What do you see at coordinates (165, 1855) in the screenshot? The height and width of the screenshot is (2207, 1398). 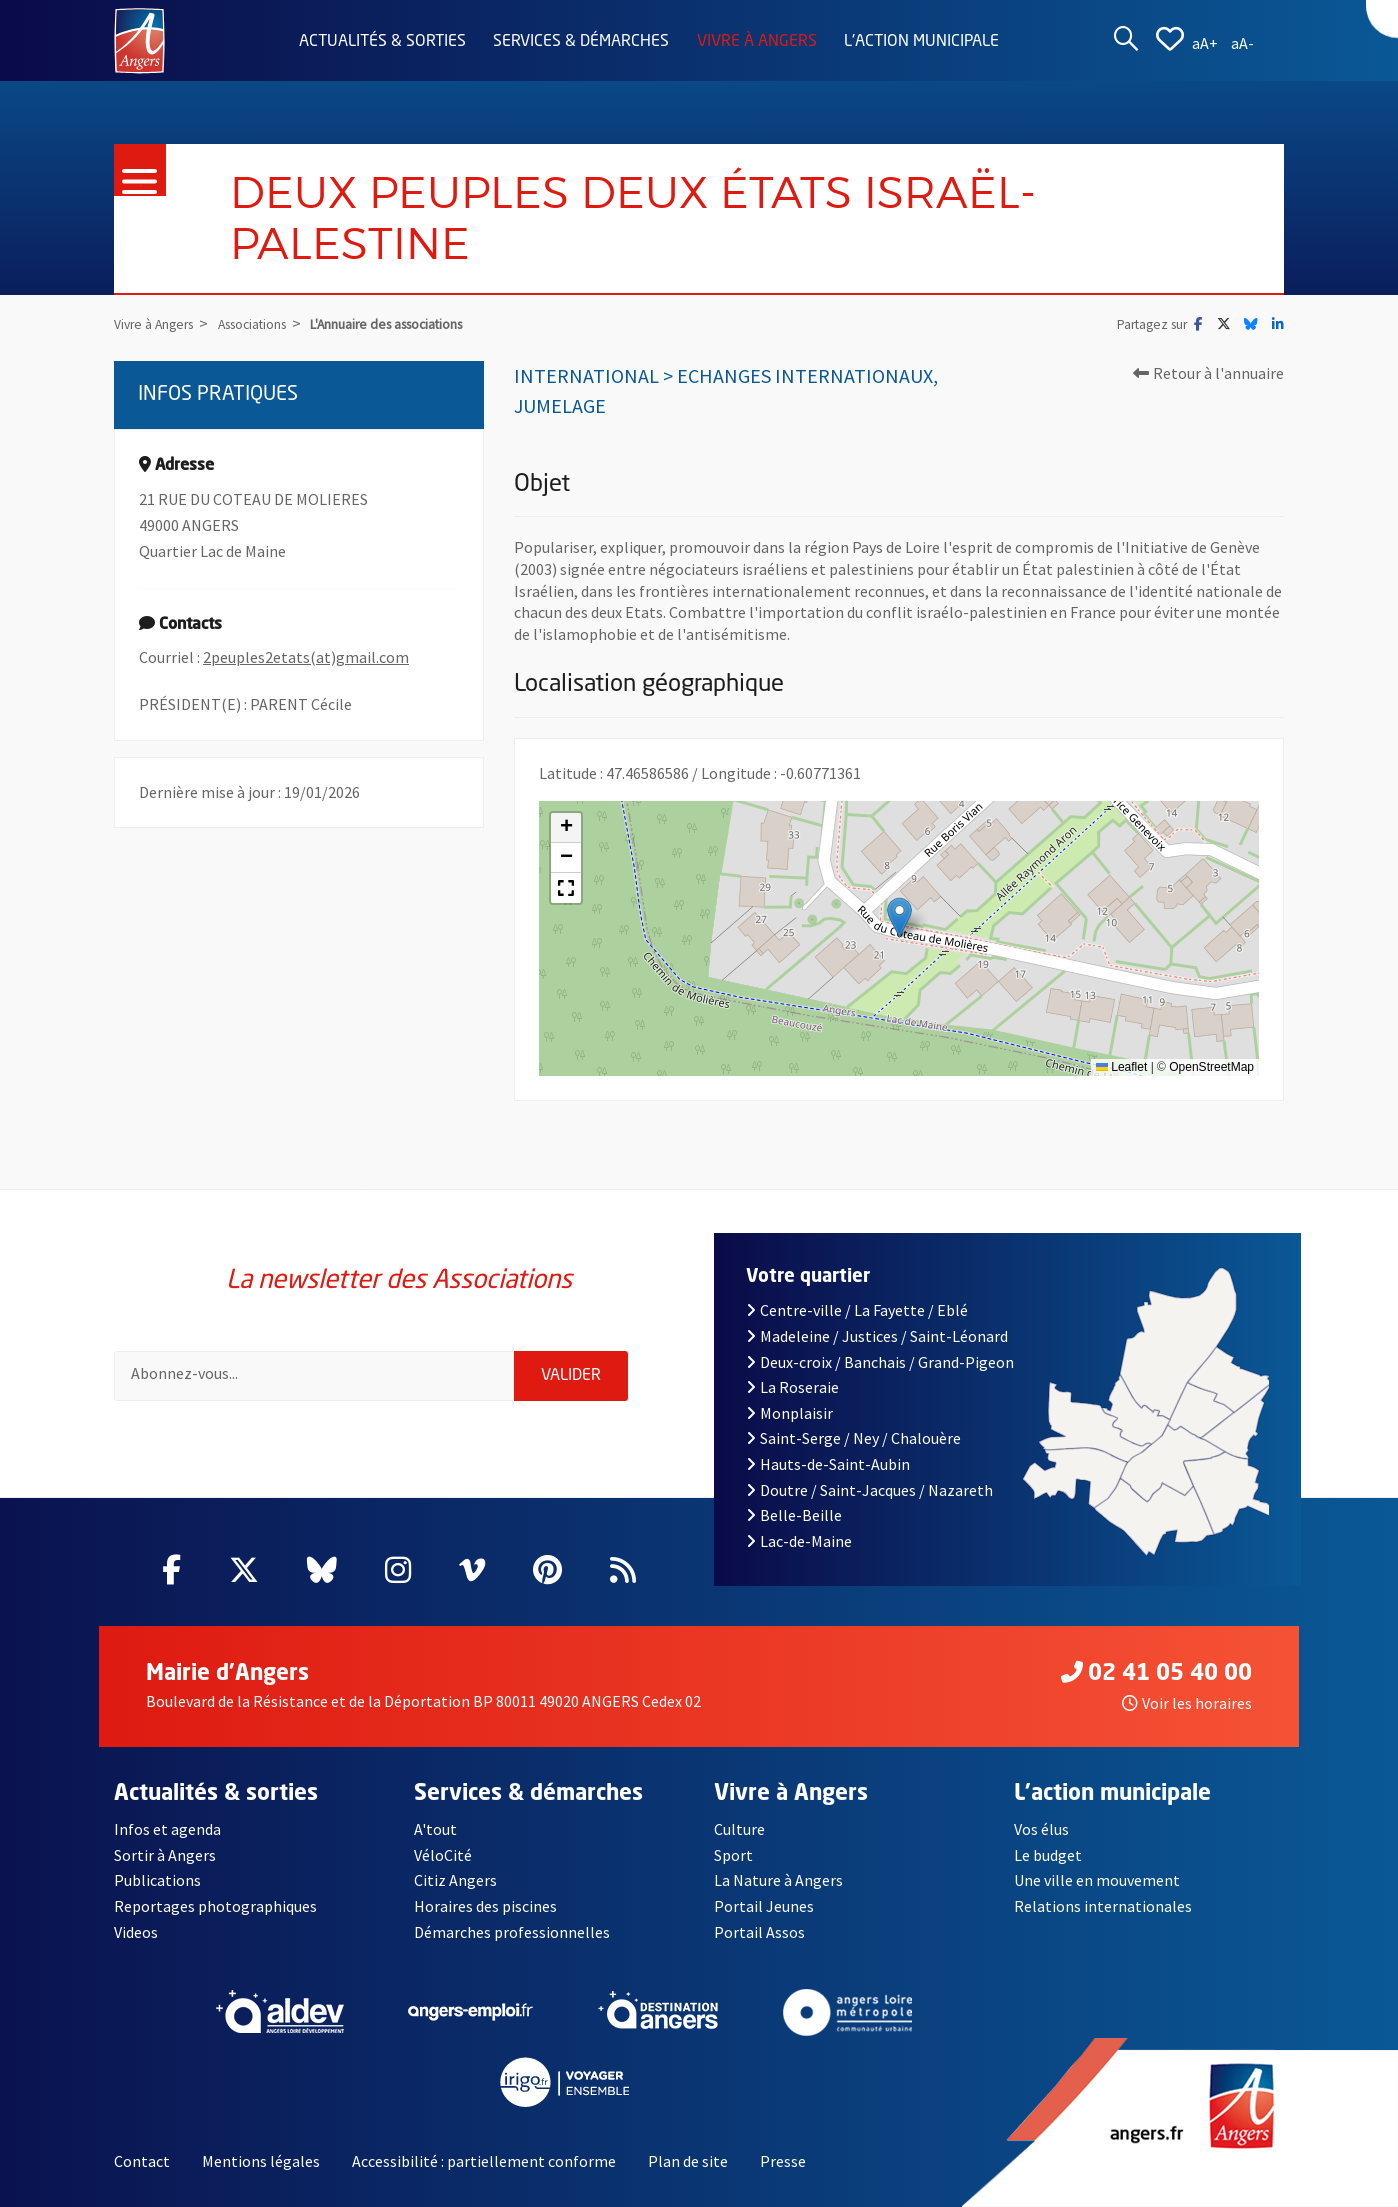 I see `Sortir à Angers` at bounding box center [165, 1855].